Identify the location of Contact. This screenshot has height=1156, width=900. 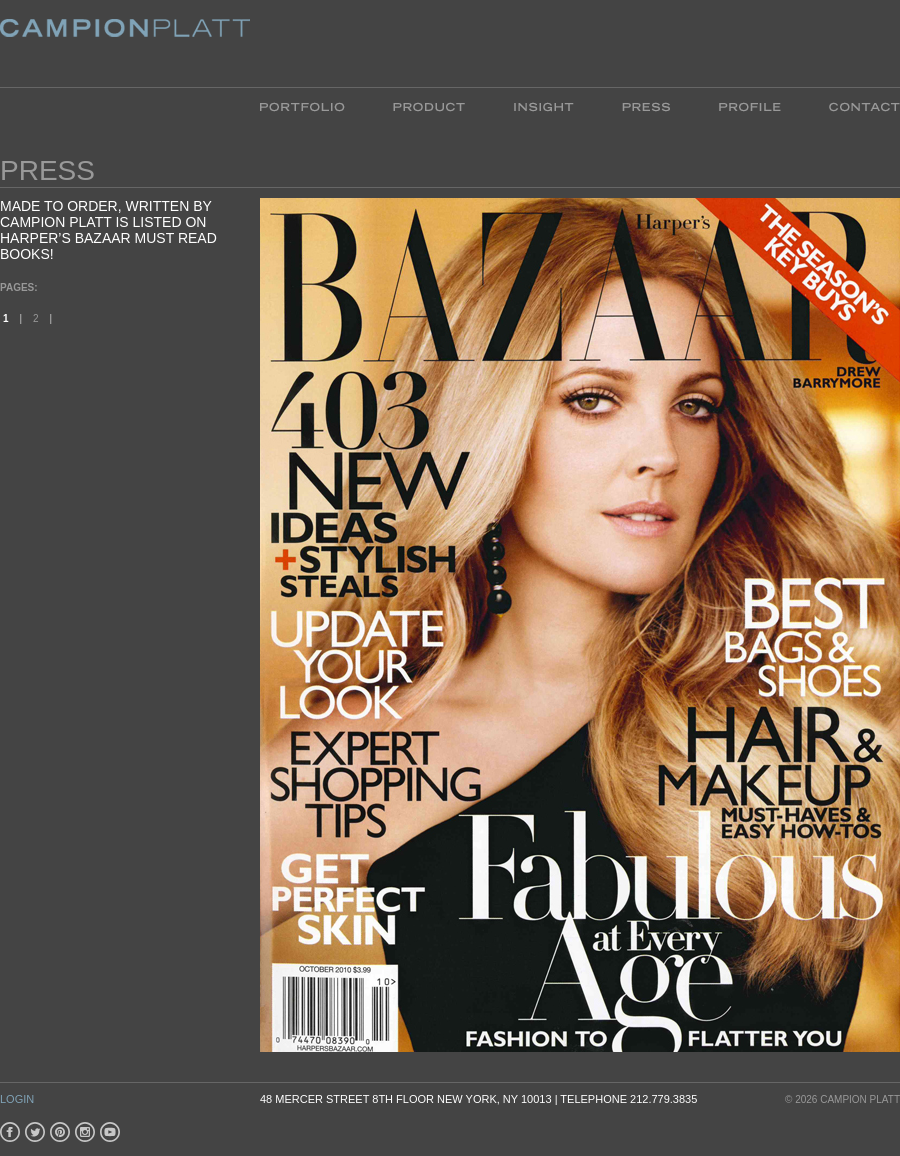
(852, 105).